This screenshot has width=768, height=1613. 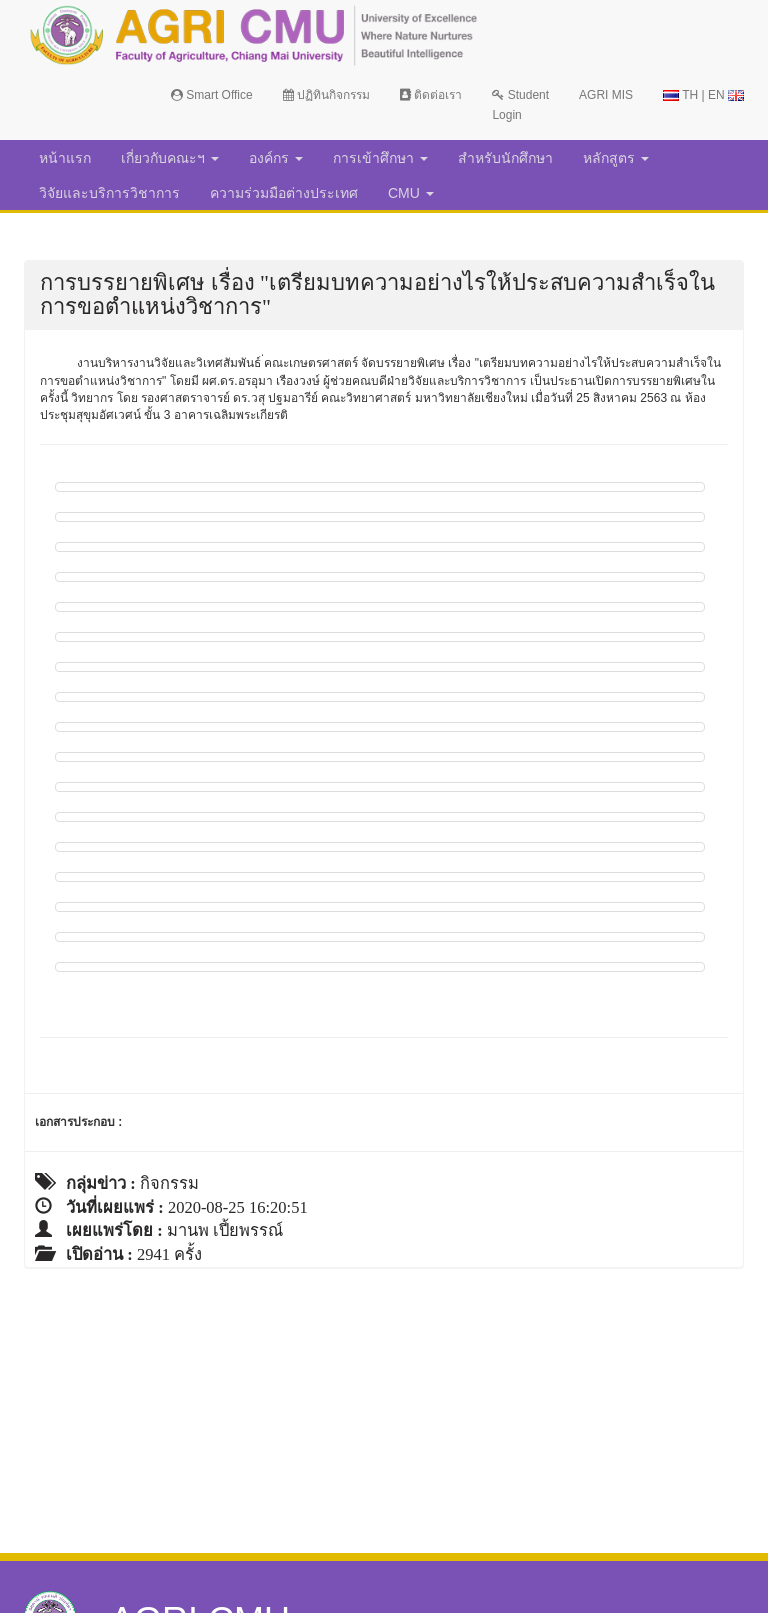 What do you see at coordinates (520, 105) in the screenshot?
I see `Student Login` at bounding box center [520, 105].